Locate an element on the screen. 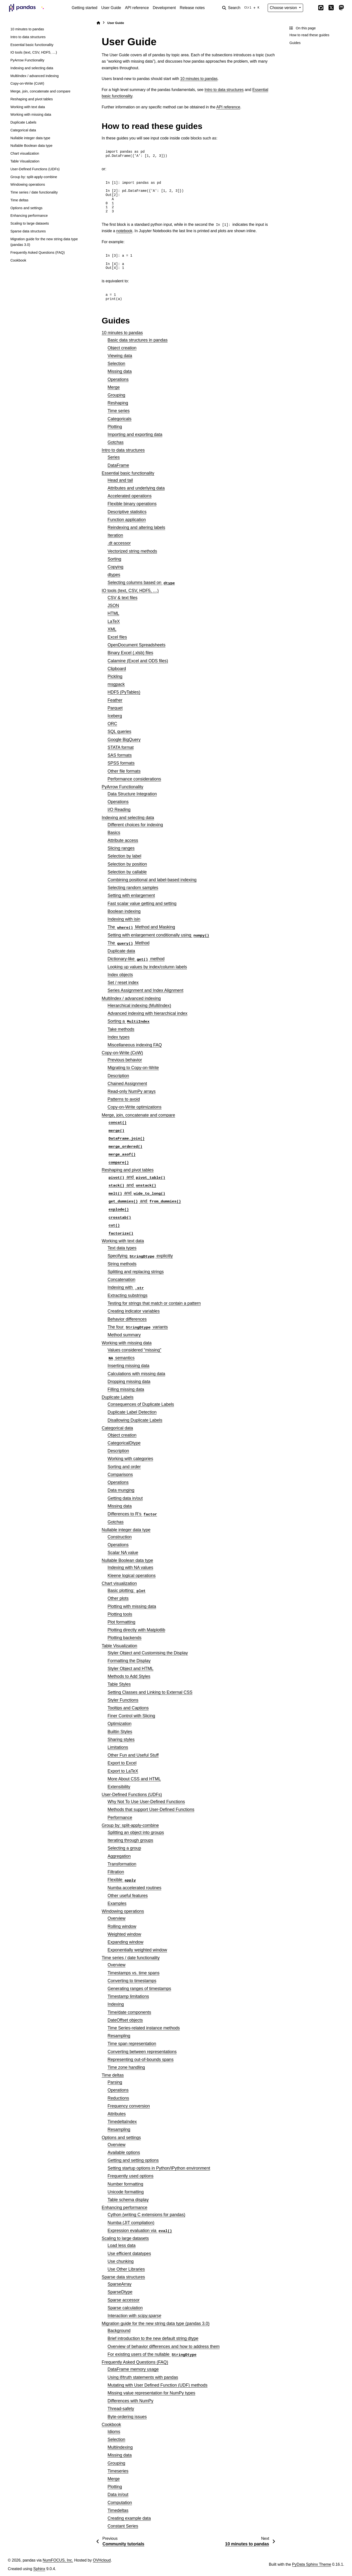 This screenshot has height=2576, width=352. Essential basic functionality is located at coordinates (31, 45).